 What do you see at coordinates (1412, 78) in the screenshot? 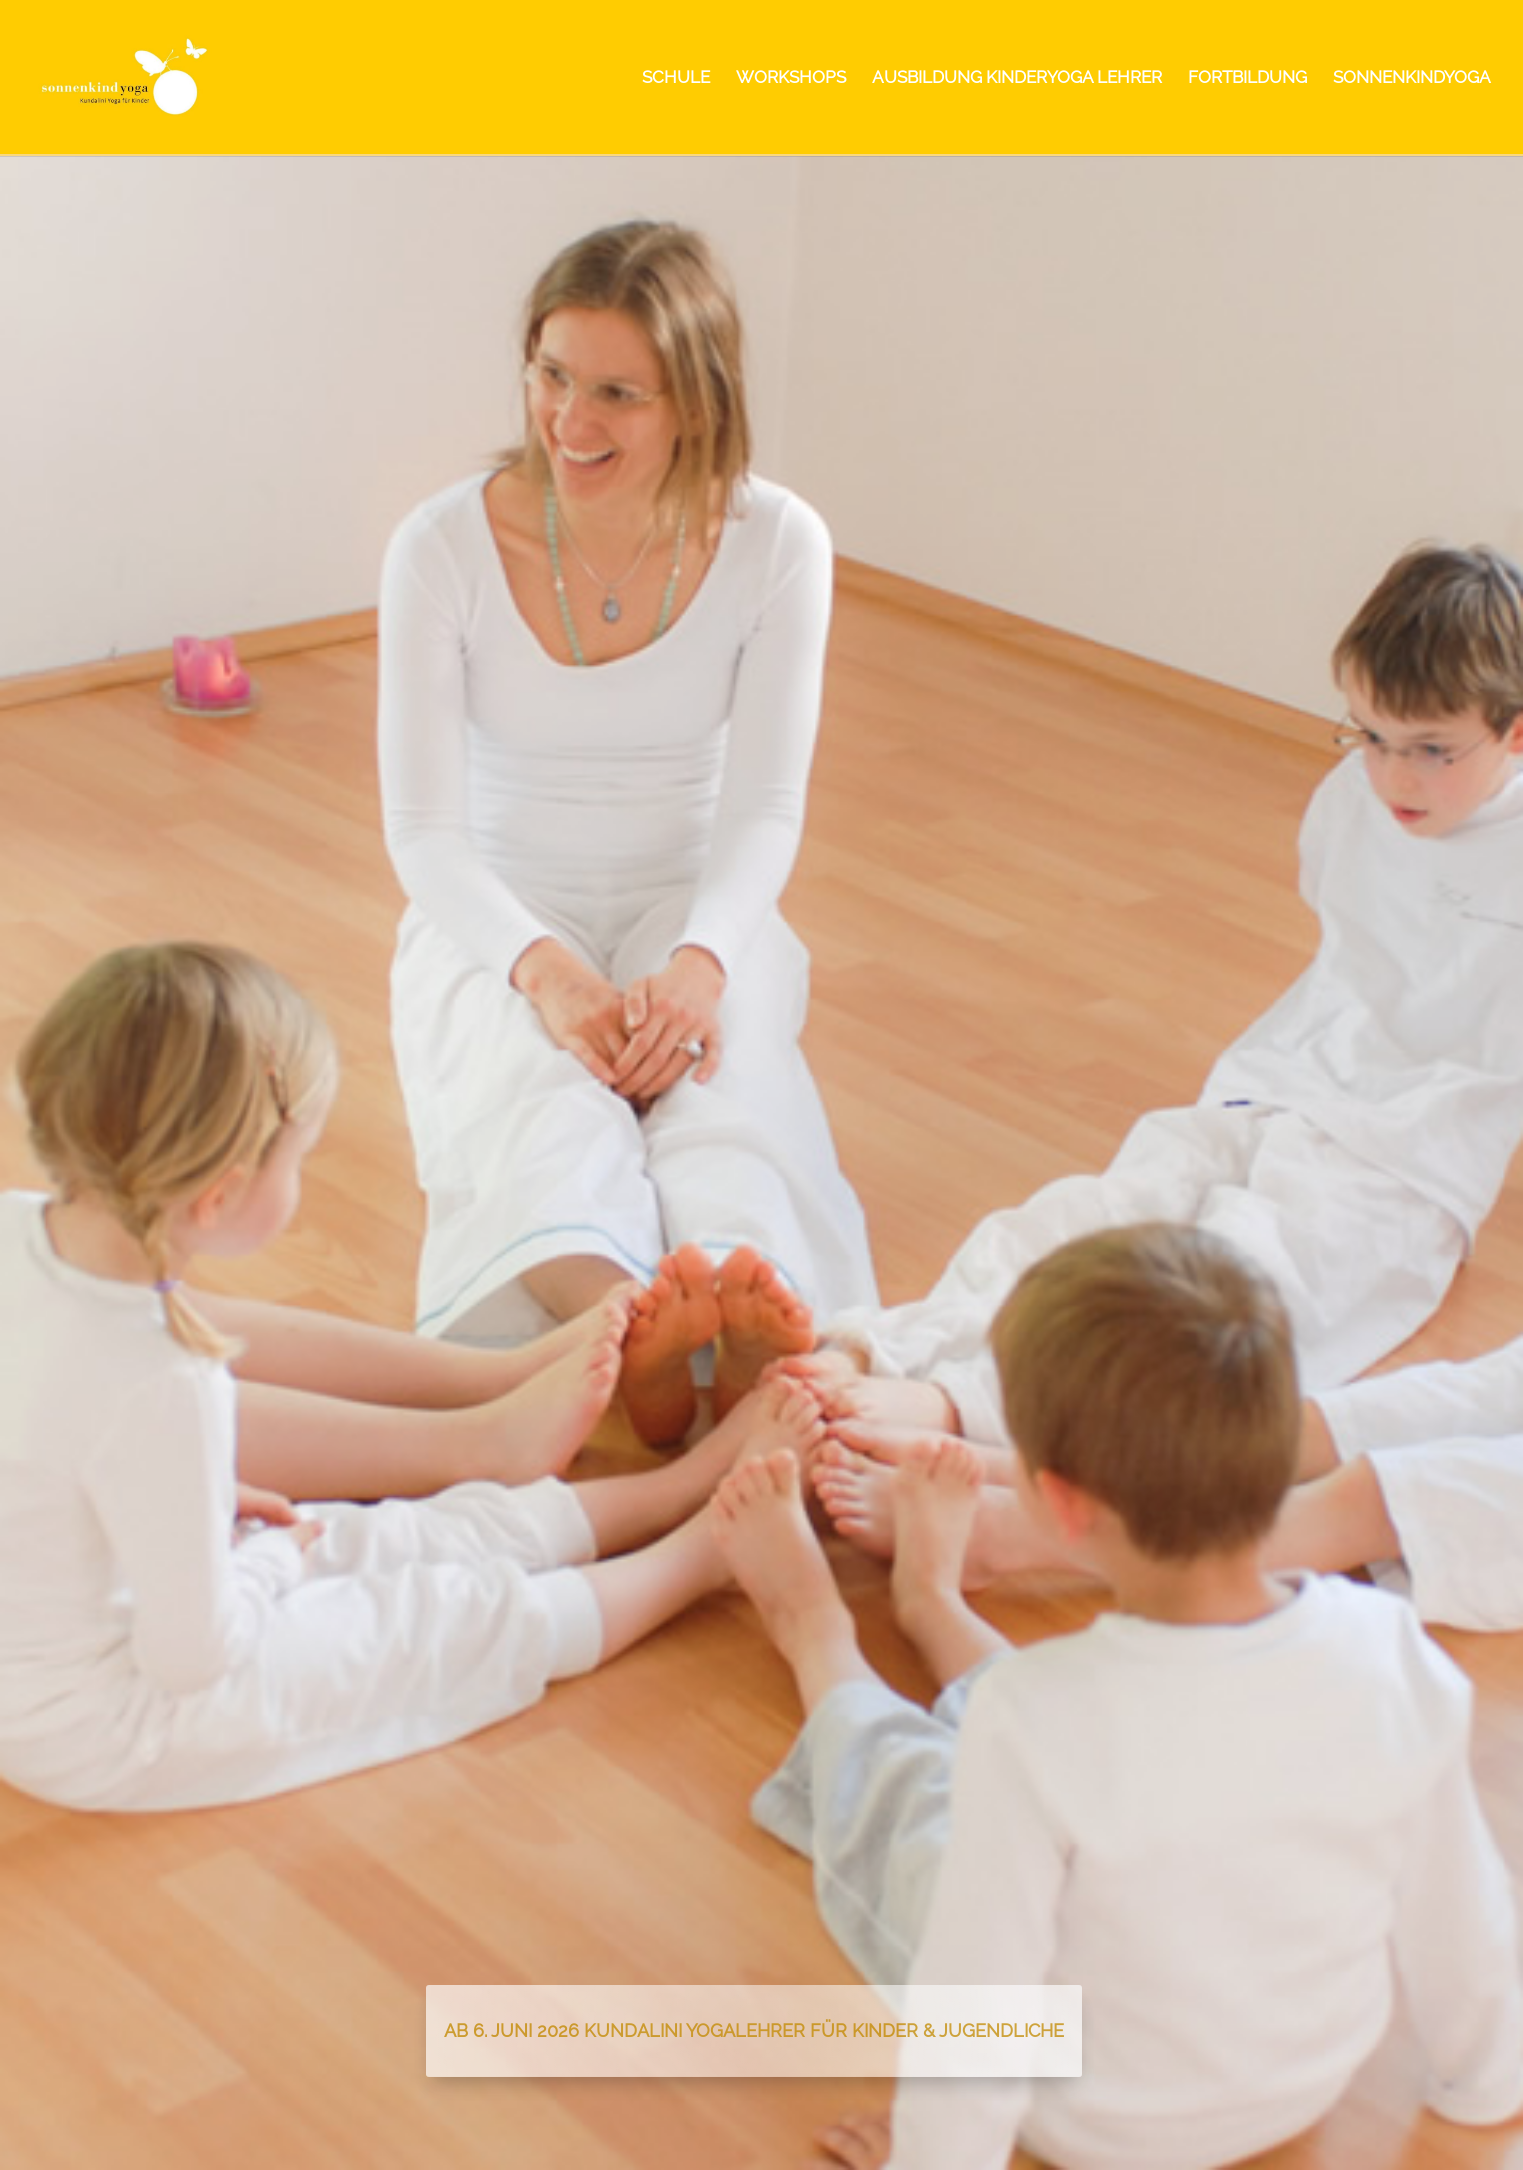
I see `SONNENKINDYOGA` at bounding box center [1412, 78].